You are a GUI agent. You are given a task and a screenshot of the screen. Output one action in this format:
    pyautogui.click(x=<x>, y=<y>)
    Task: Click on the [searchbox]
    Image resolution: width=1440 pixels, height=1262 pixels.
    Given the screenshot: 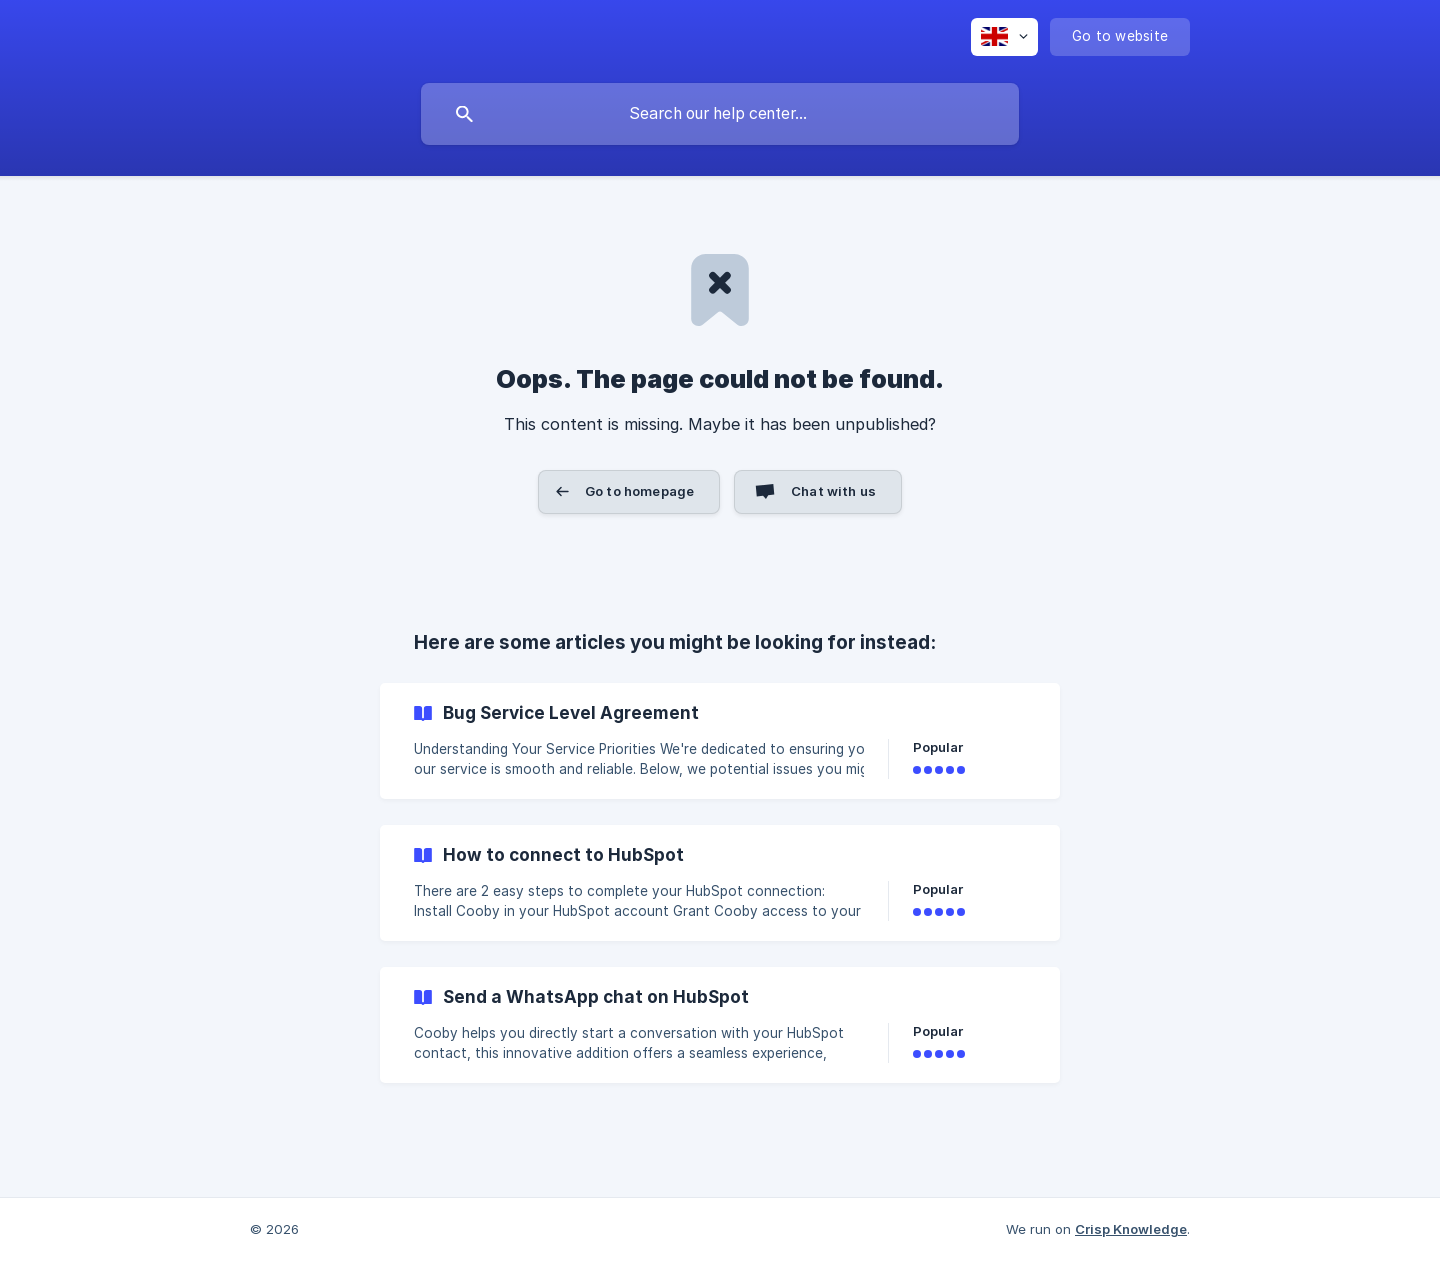 What is the action you would take?
    pyautogui.click(x=720, y=114)
    